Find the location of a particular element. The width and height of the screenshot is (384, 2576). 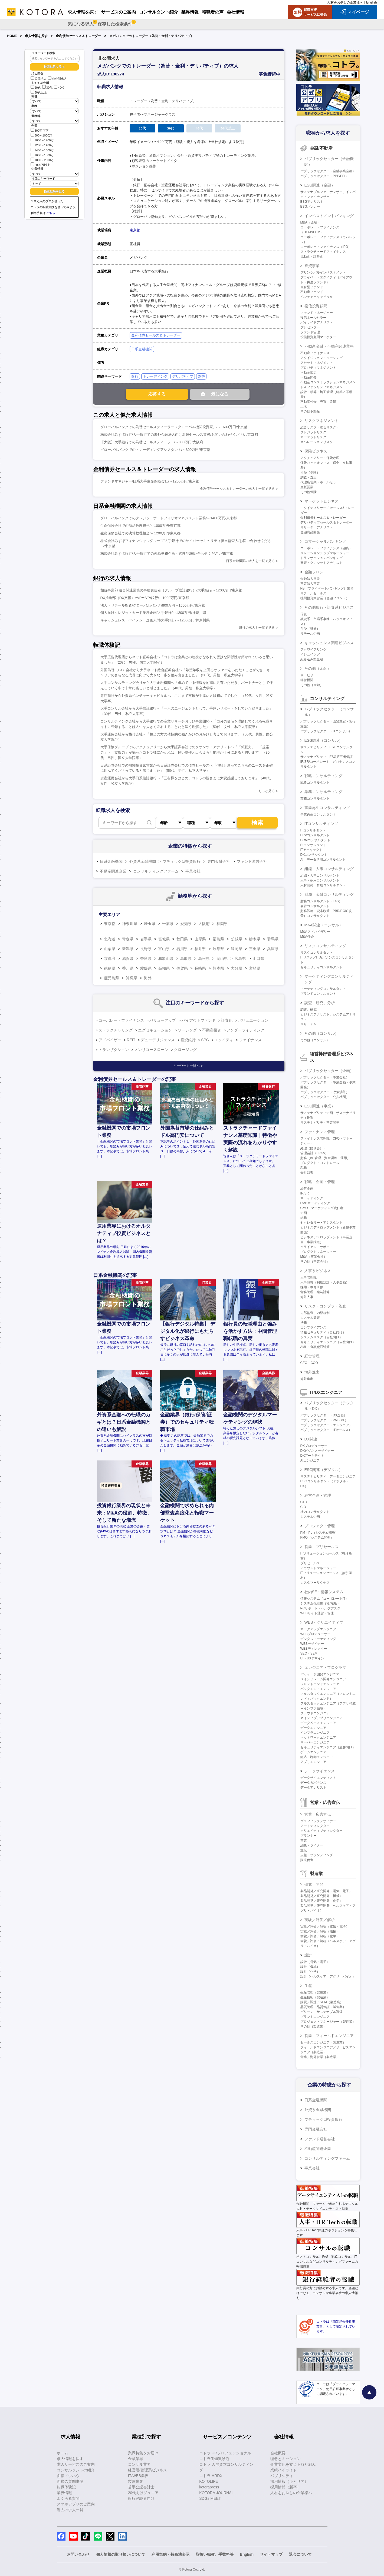

グローバルバンクでのトレーディングアシスタント/～800万円/東京都 is located at coordinates (155, 450).